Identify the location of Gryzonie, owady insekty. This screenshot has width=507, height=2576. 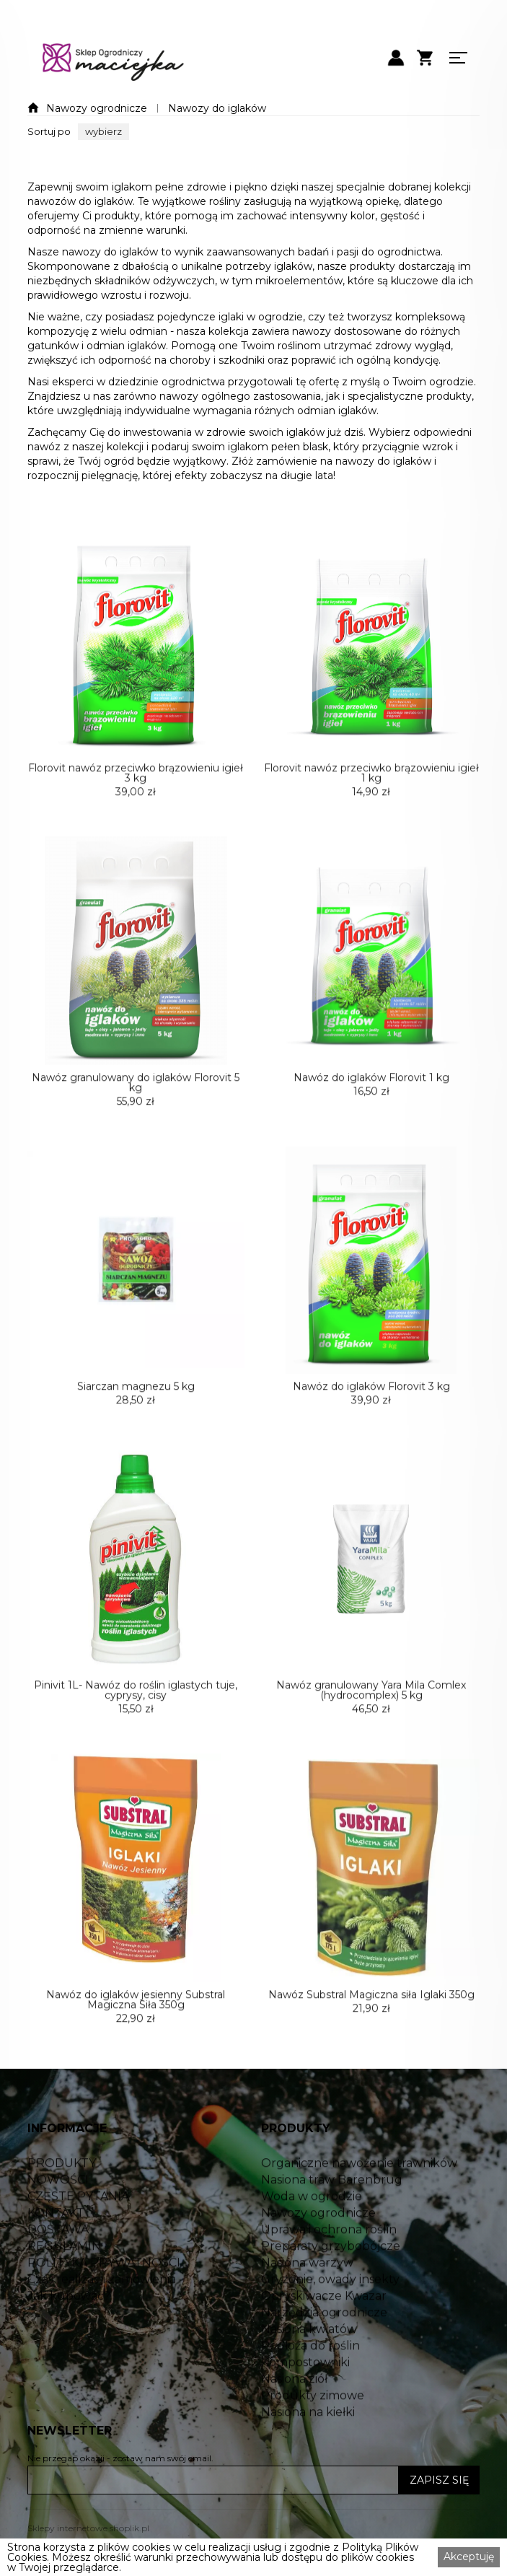
(330, 2330).